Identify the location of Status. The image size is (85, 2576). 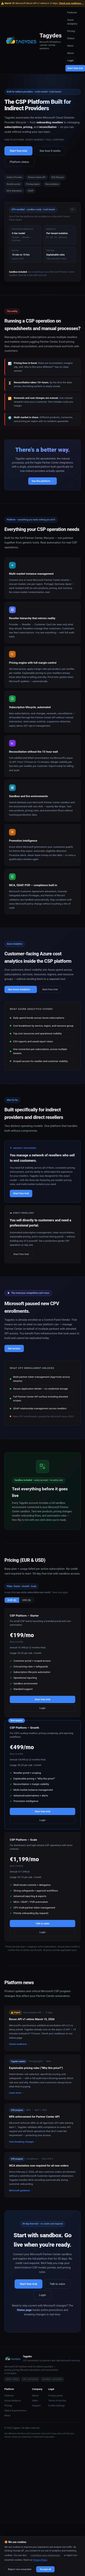
(70, 38).